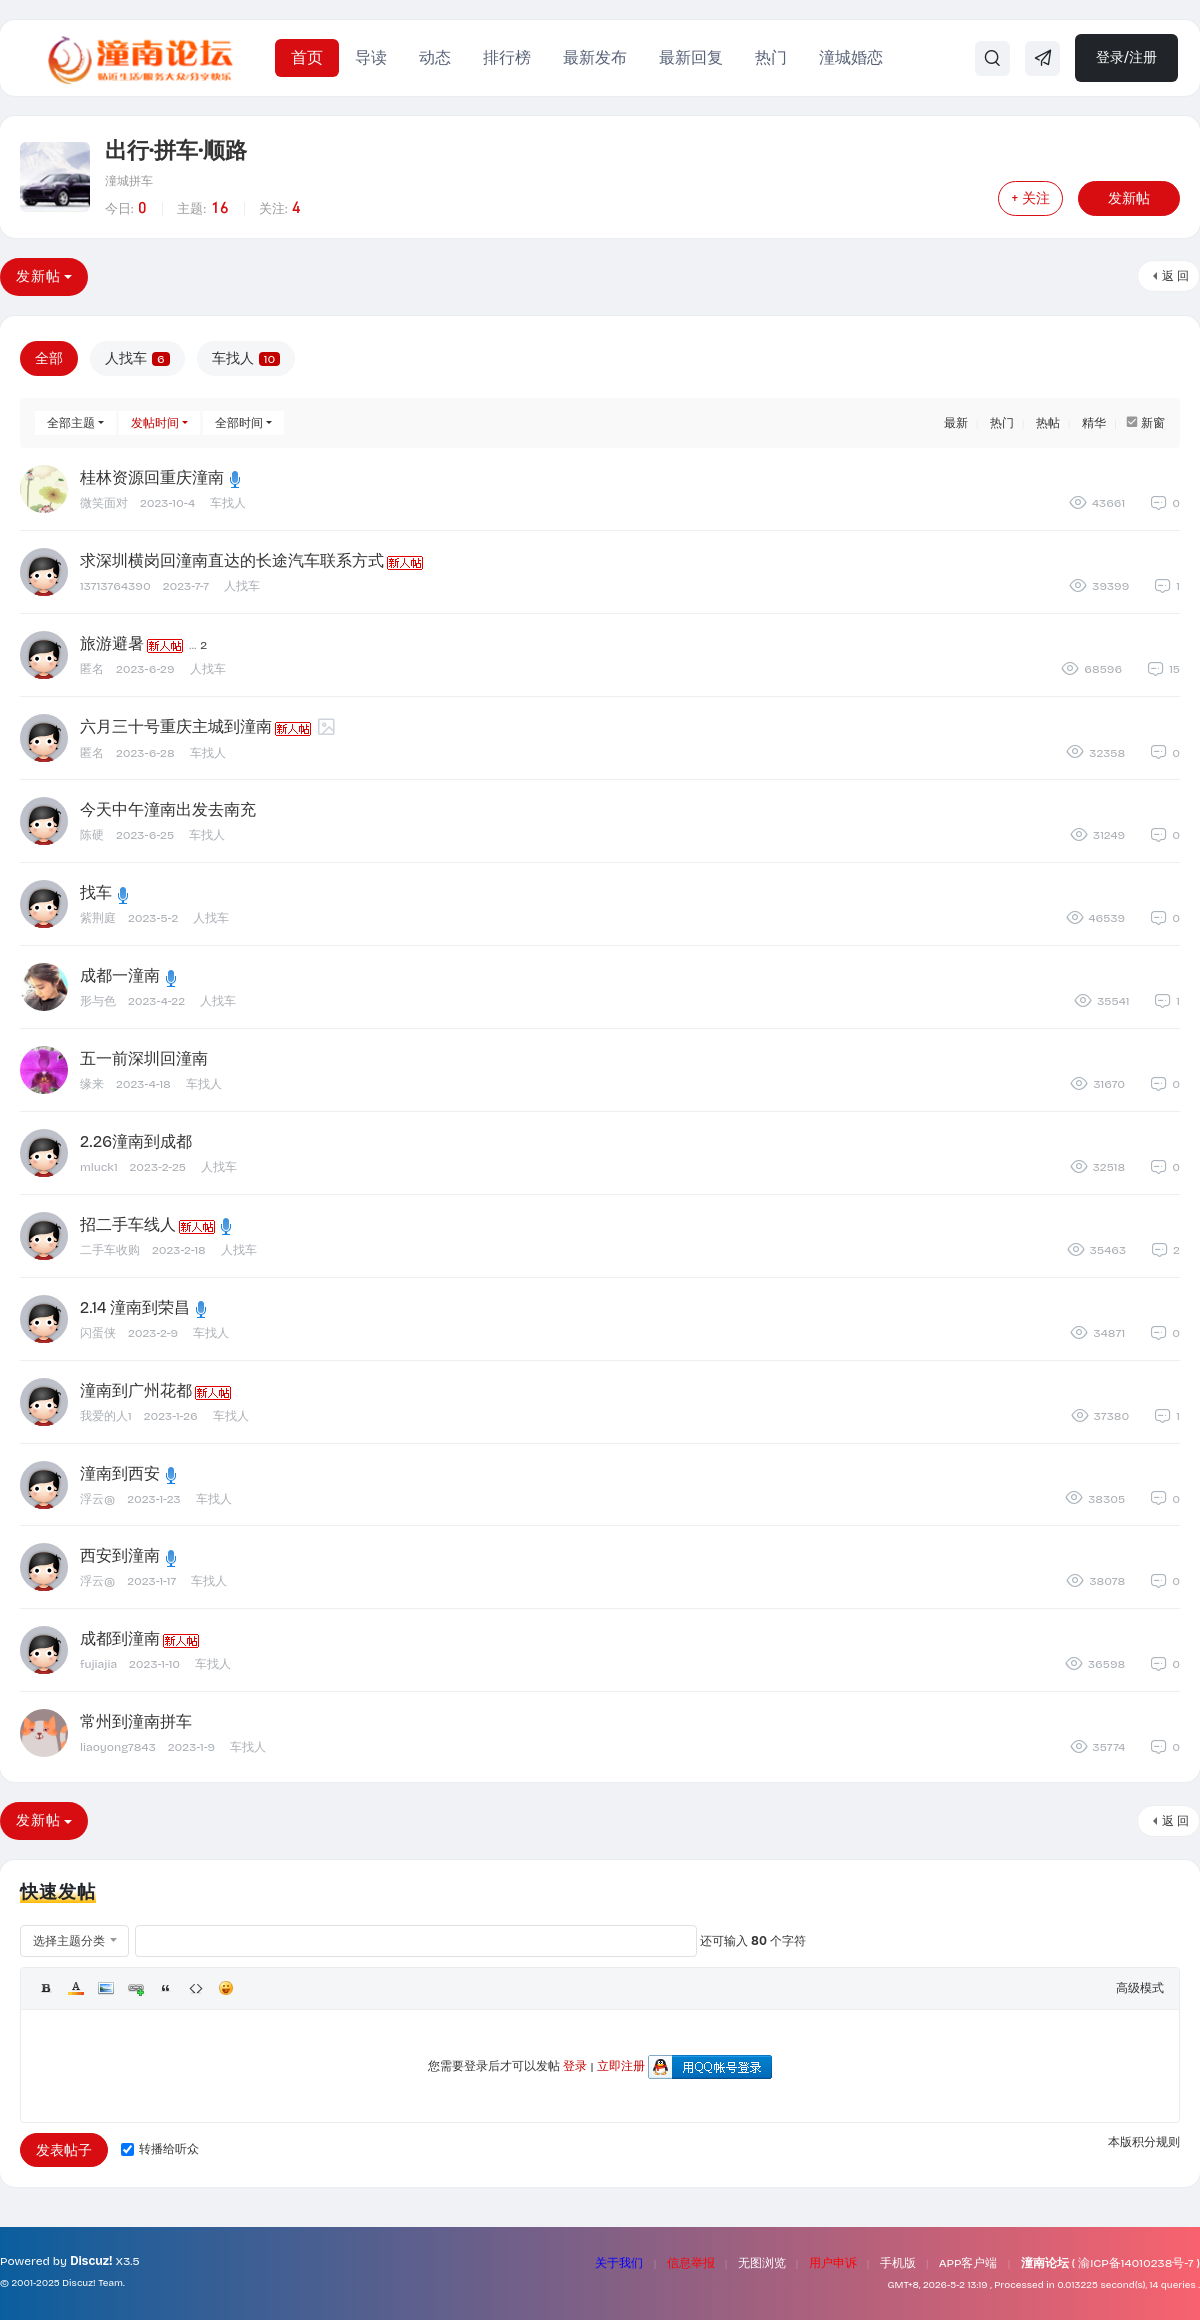 The width and height of the screenshot is (1200, 2320). I want to click on 求深圳横岗回潼南直达的长途汽车联系方式, so click(232, 560).